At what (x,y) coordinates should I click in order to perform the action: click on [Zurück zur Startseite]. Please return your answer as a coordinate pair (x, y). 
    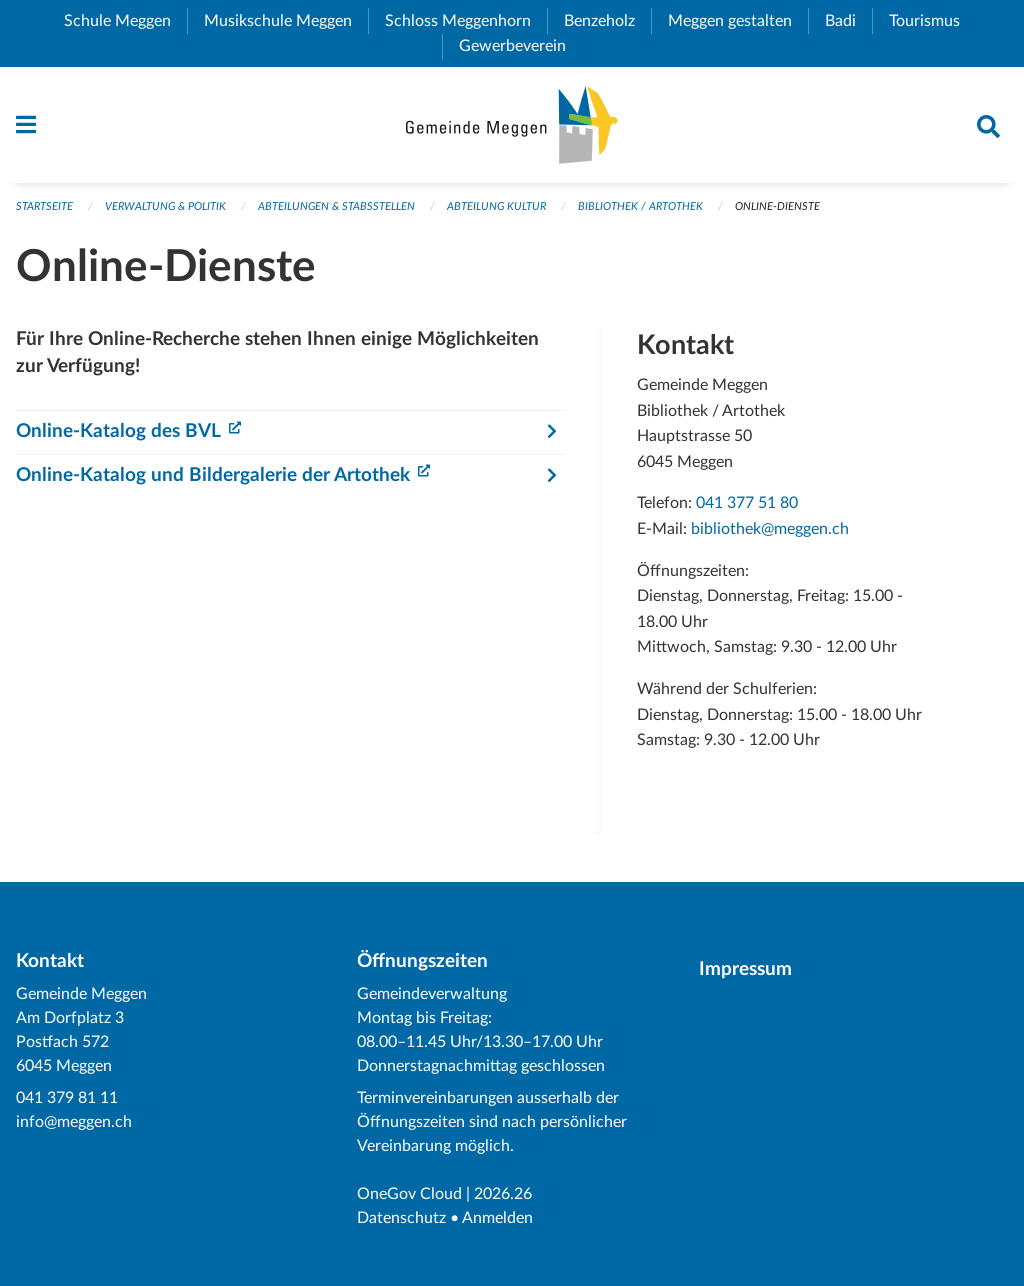
    Looking at the image, I should click on (511, 125).